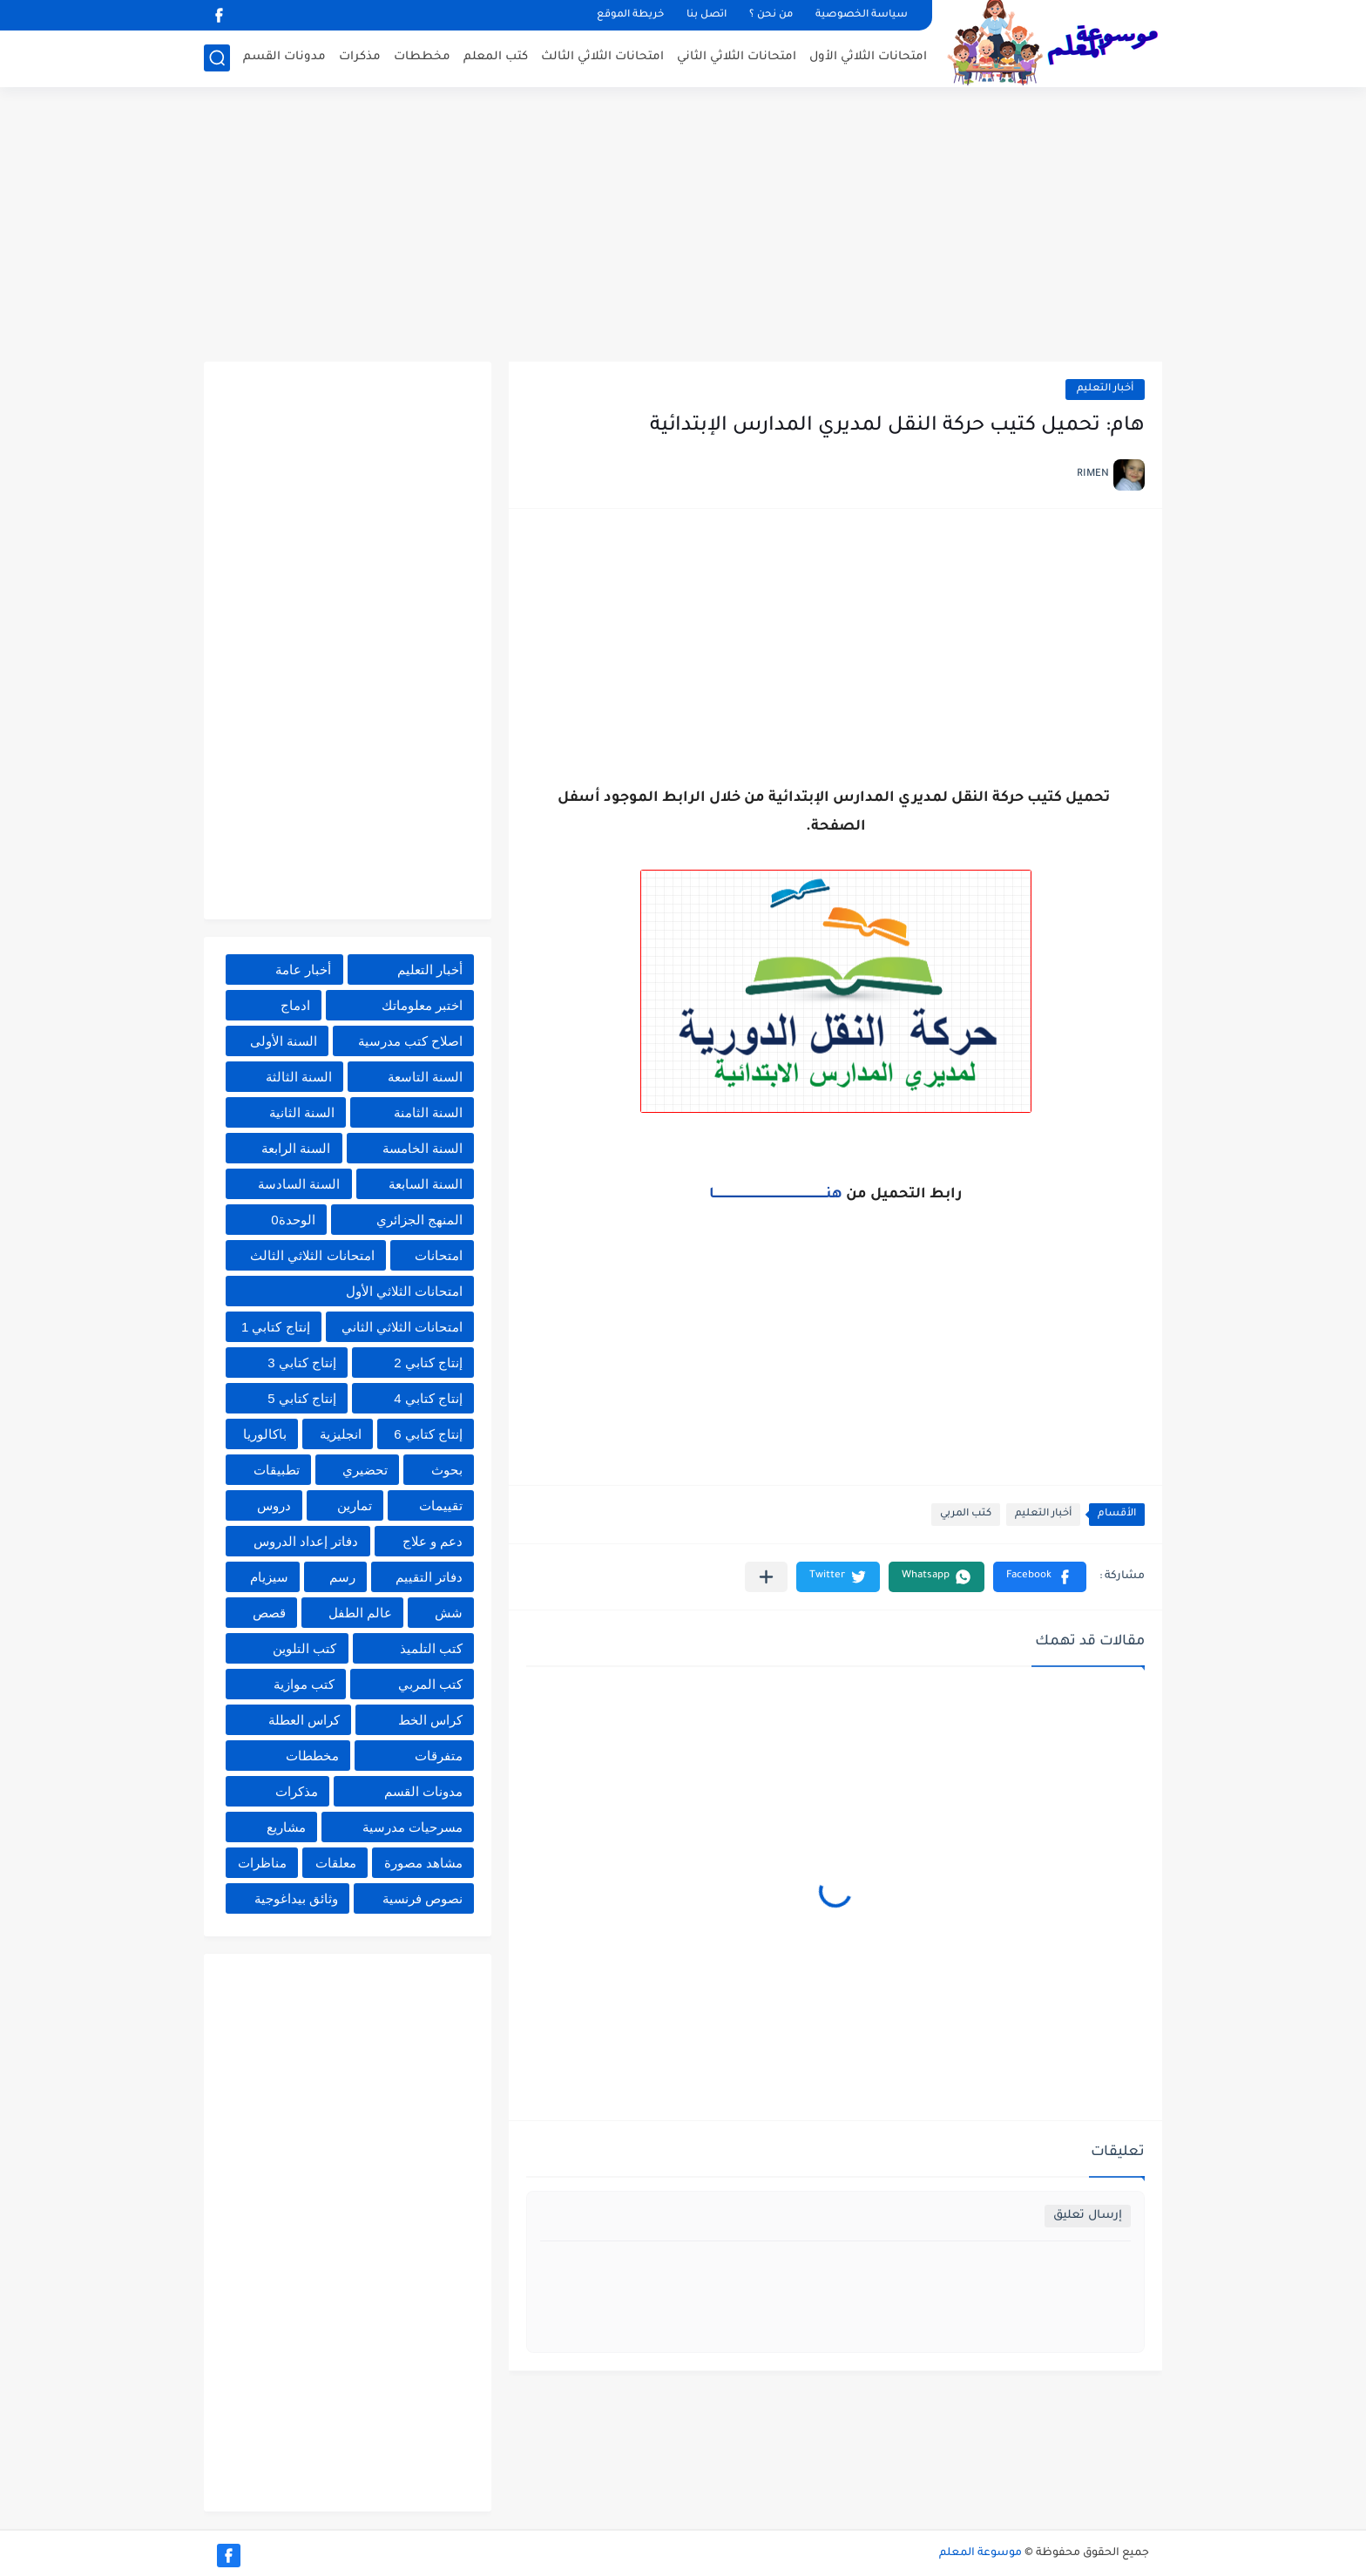 The image size is (1366, 2576). I want to click on السنة السابعة, so click(426, 1183).